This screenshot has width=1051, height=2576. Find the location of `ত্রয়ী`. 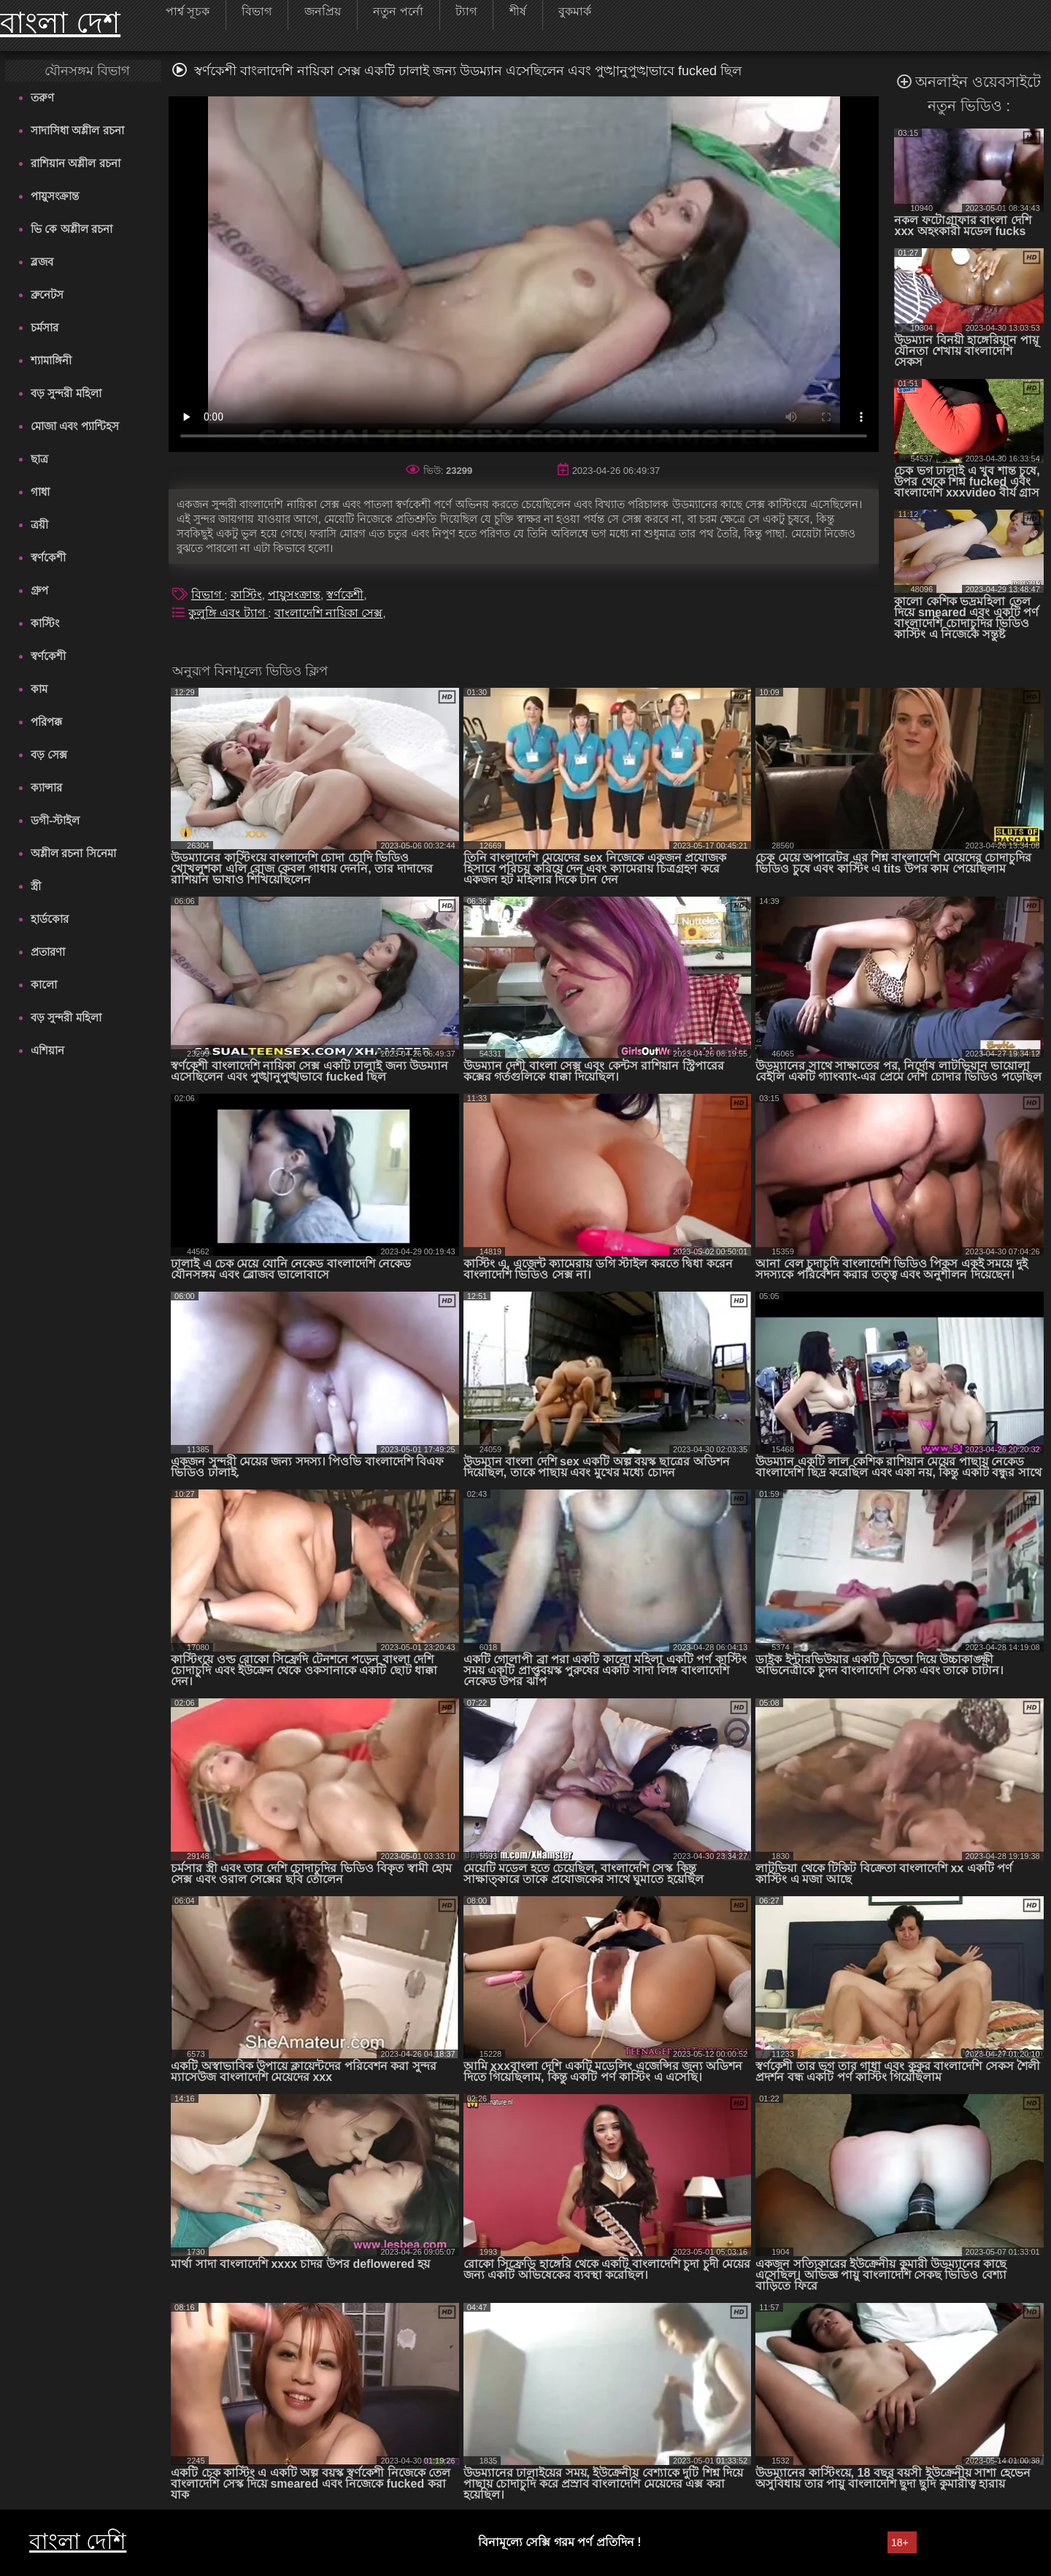

ত্রয়ী is located at coordinates (39, 524).